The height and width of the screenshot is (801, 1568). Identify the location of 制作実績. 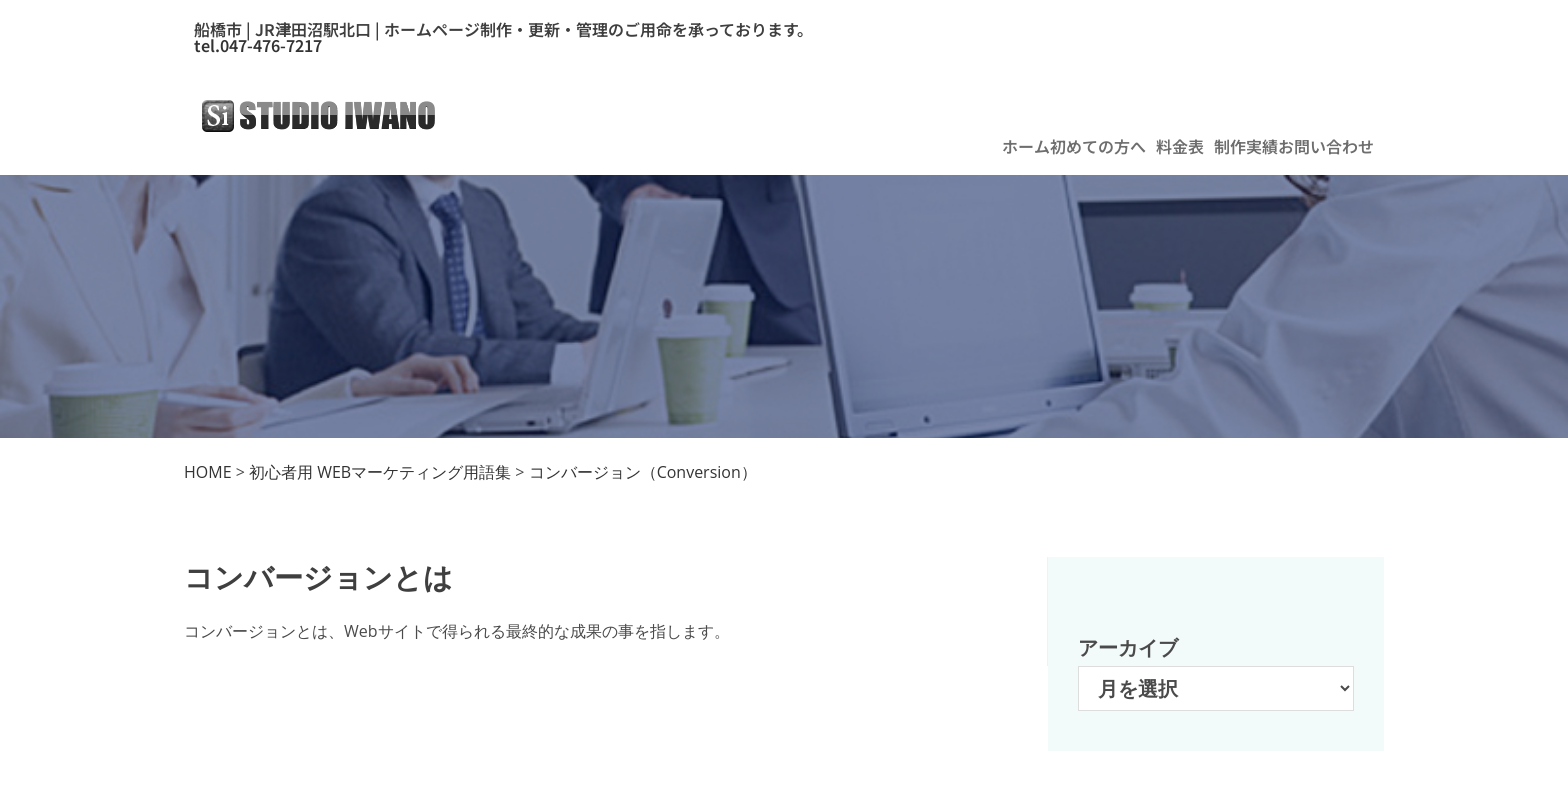
(1246, 146).